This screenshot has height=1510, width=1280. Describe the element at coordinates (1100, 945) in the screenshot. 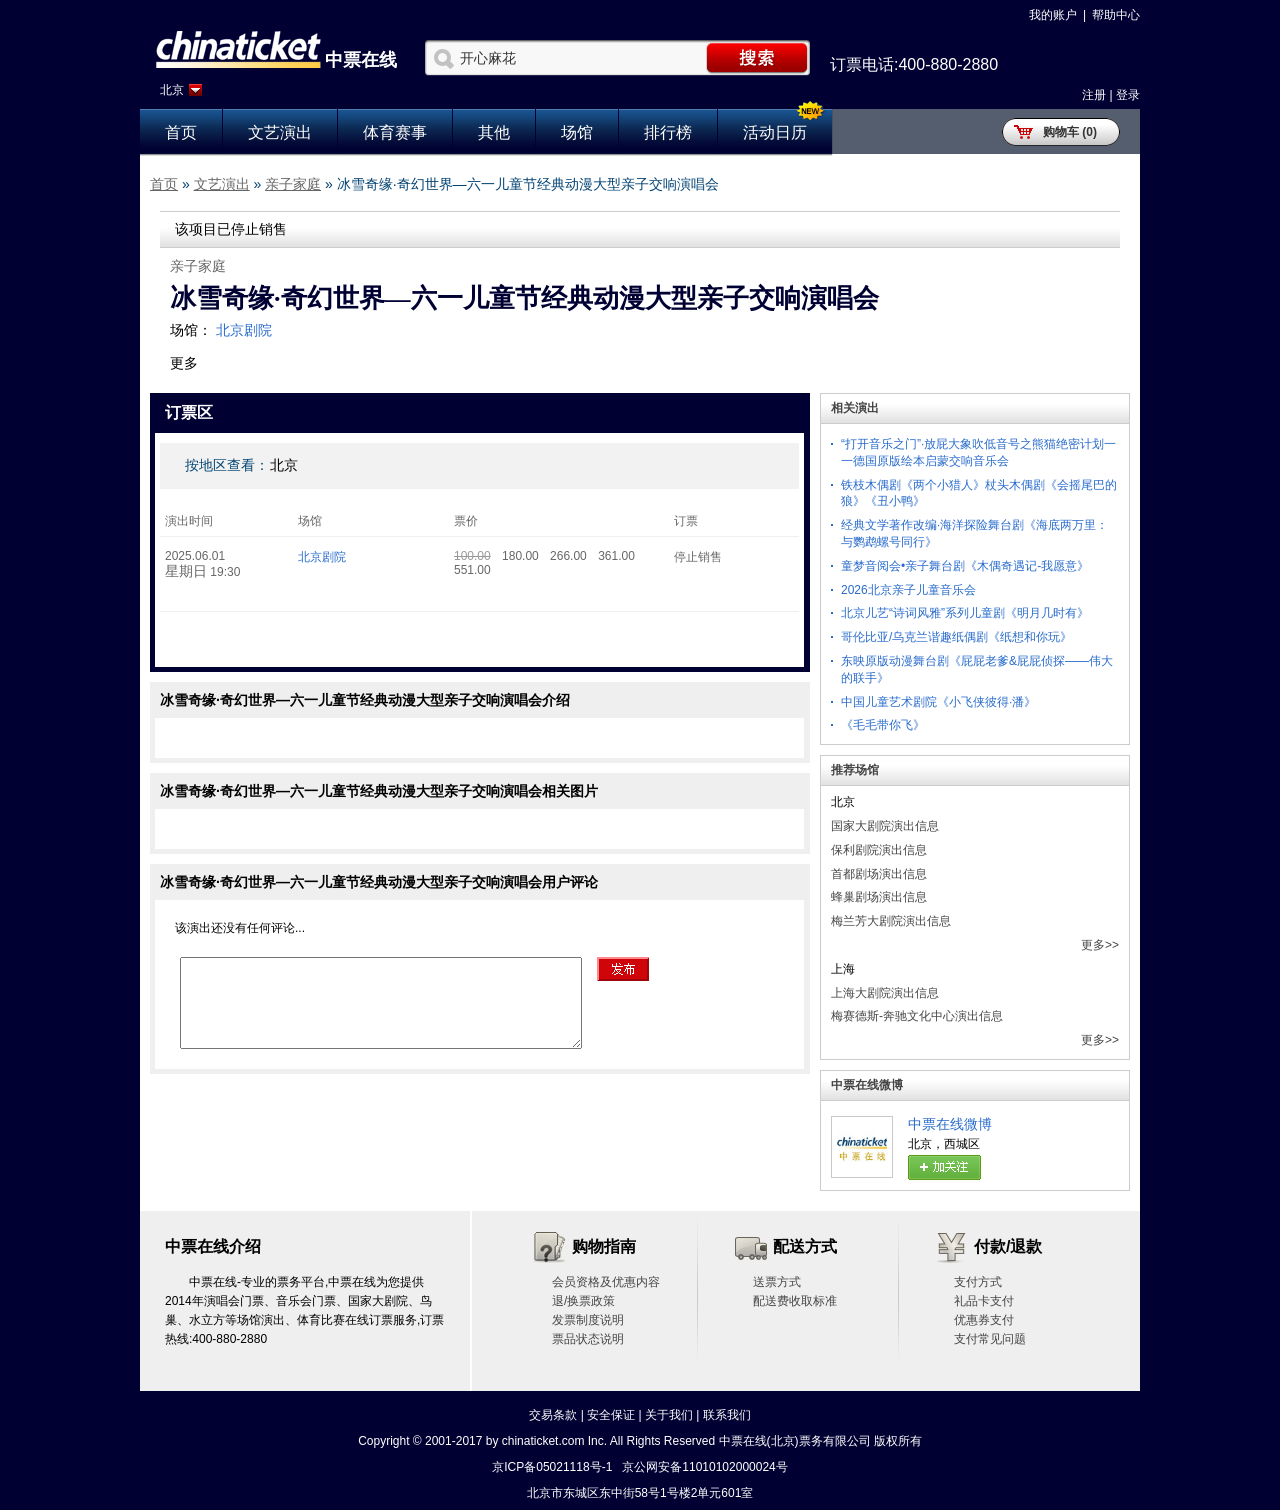

I see `更多>>` at that location.